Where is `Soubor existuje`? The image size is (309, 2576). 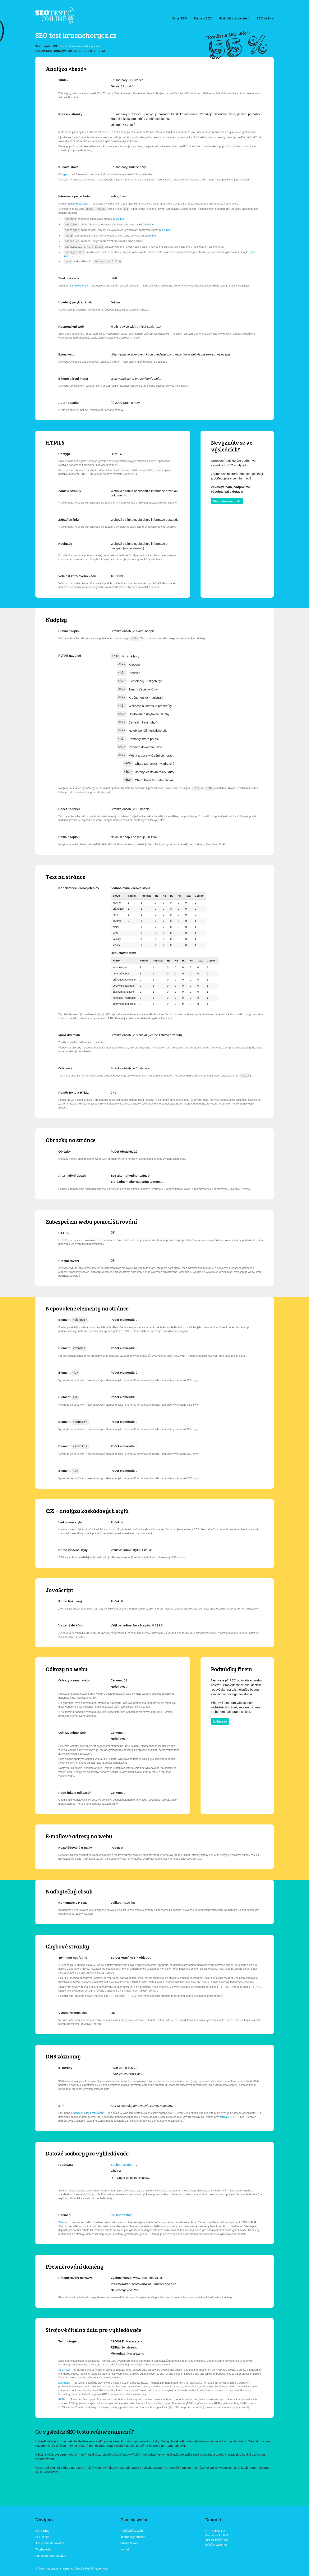
Soubor existuje is located at coordinates (121, 2160).